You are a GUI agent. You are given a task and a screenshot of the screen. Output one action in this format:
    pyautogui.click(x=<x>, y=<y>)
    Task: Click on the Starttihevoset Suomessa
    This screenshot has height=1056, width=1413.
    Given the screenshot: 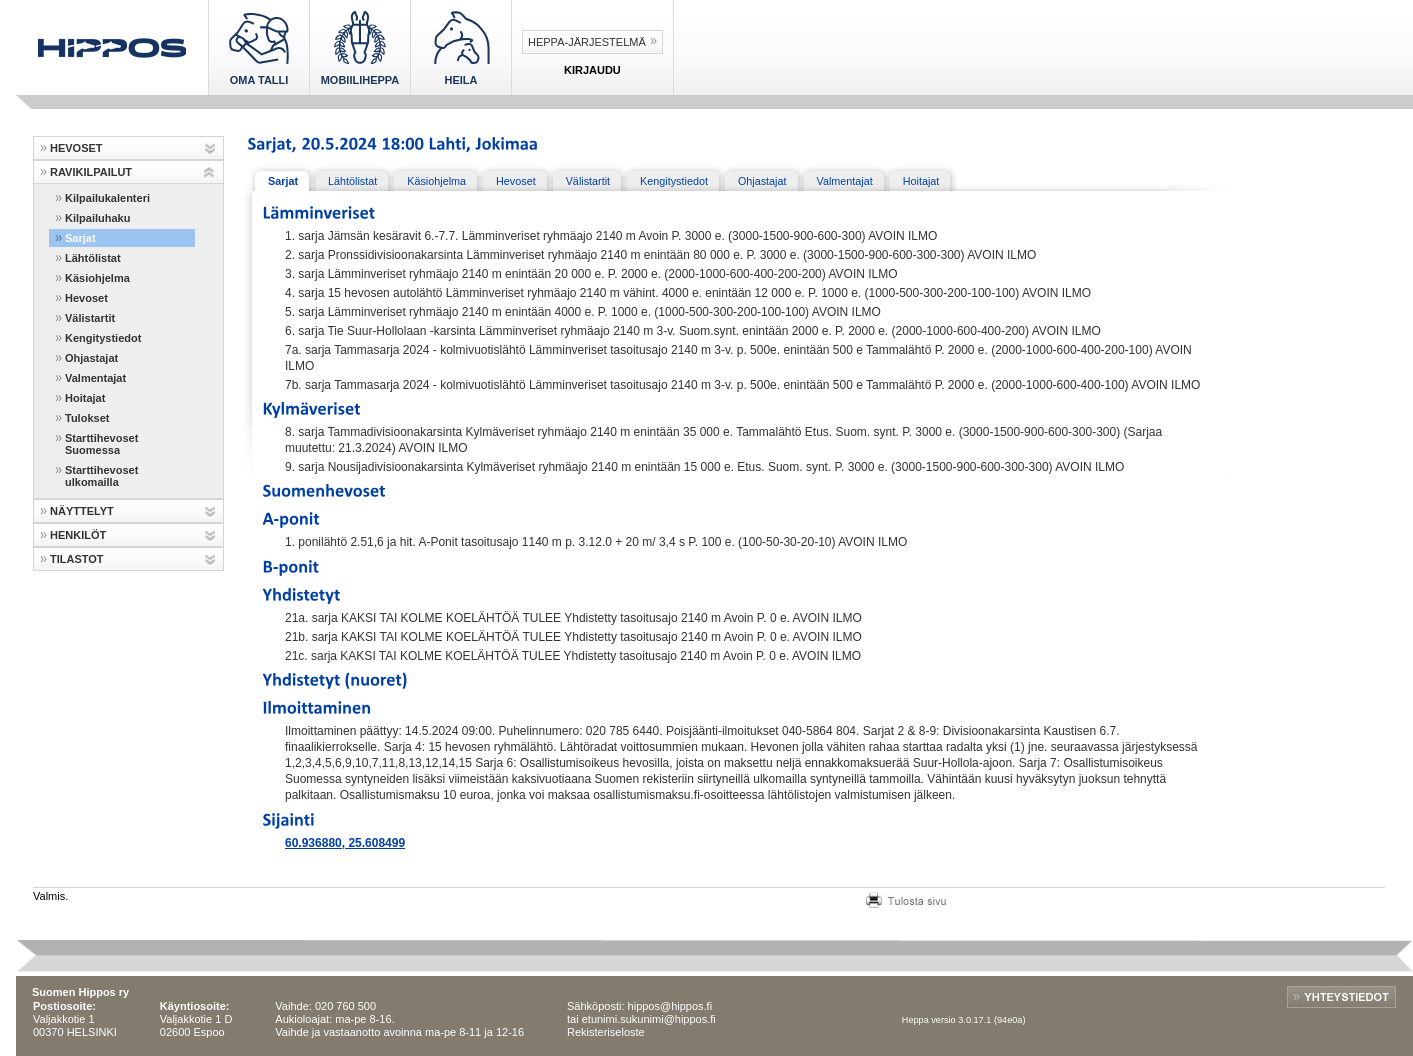 What is the action you would take?
    pyautogui.click(x=101, y=444)
    